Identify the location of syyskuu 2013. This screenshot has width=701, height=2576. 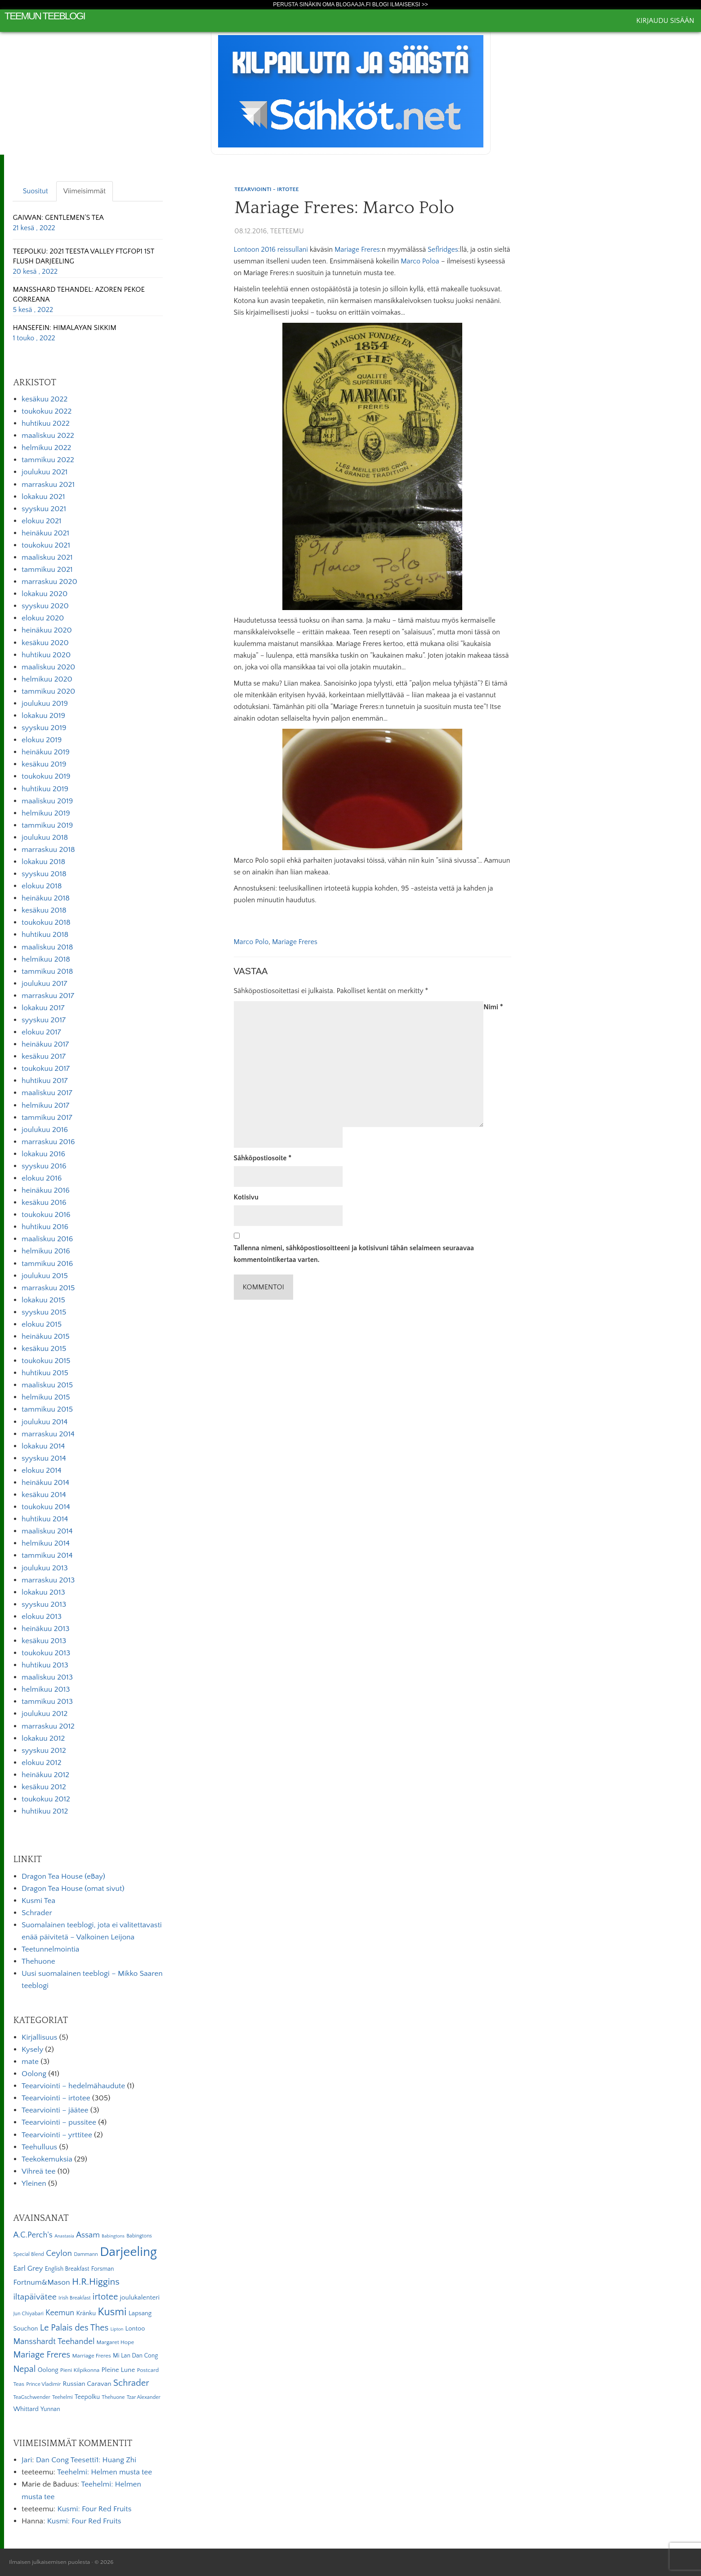
(44, 1604).